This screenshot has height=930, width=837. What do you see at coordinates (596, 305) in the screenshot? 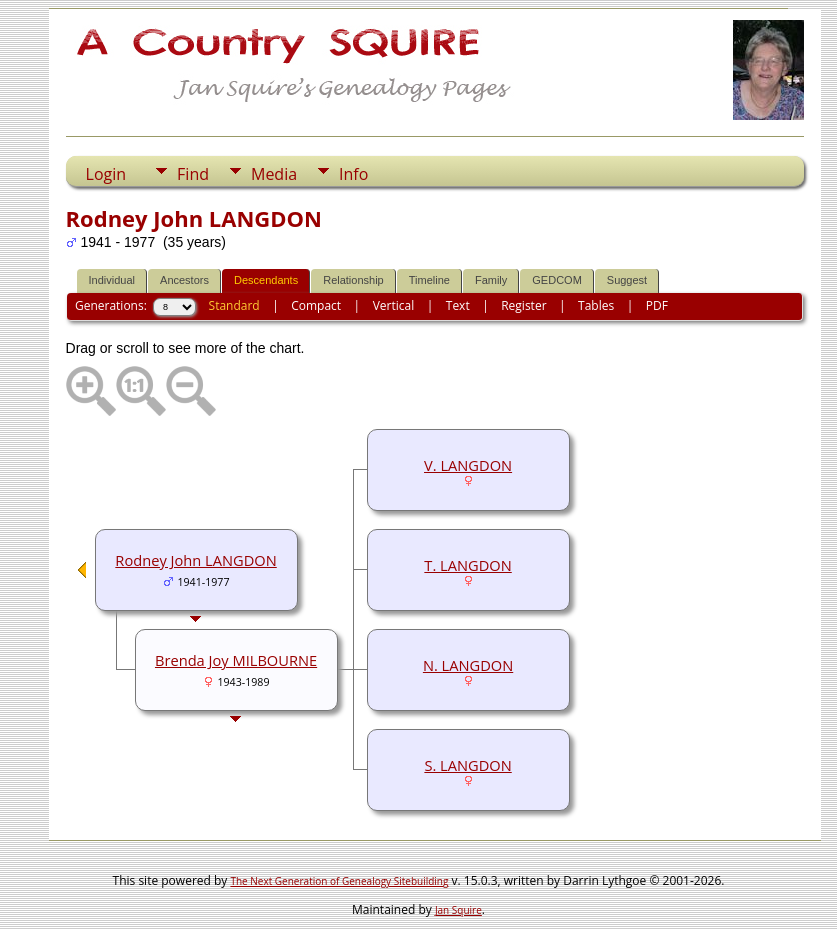
I see `Tables` at bounding box center [596, 305].